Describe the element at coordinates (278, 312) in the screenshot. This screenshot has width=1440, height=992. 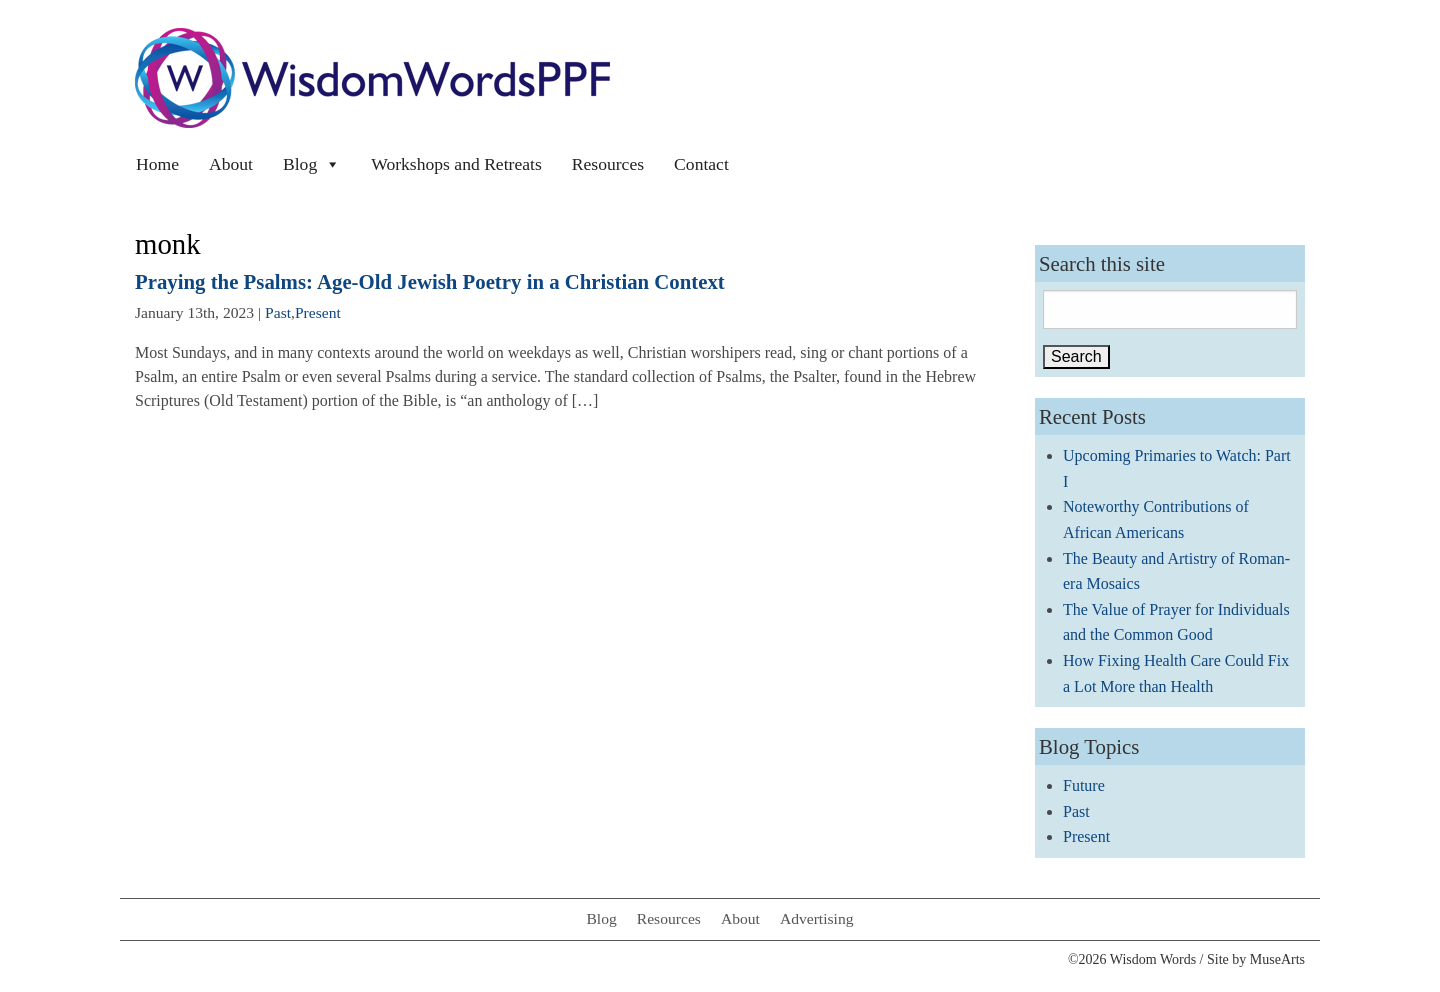
I see `Past` at that location.